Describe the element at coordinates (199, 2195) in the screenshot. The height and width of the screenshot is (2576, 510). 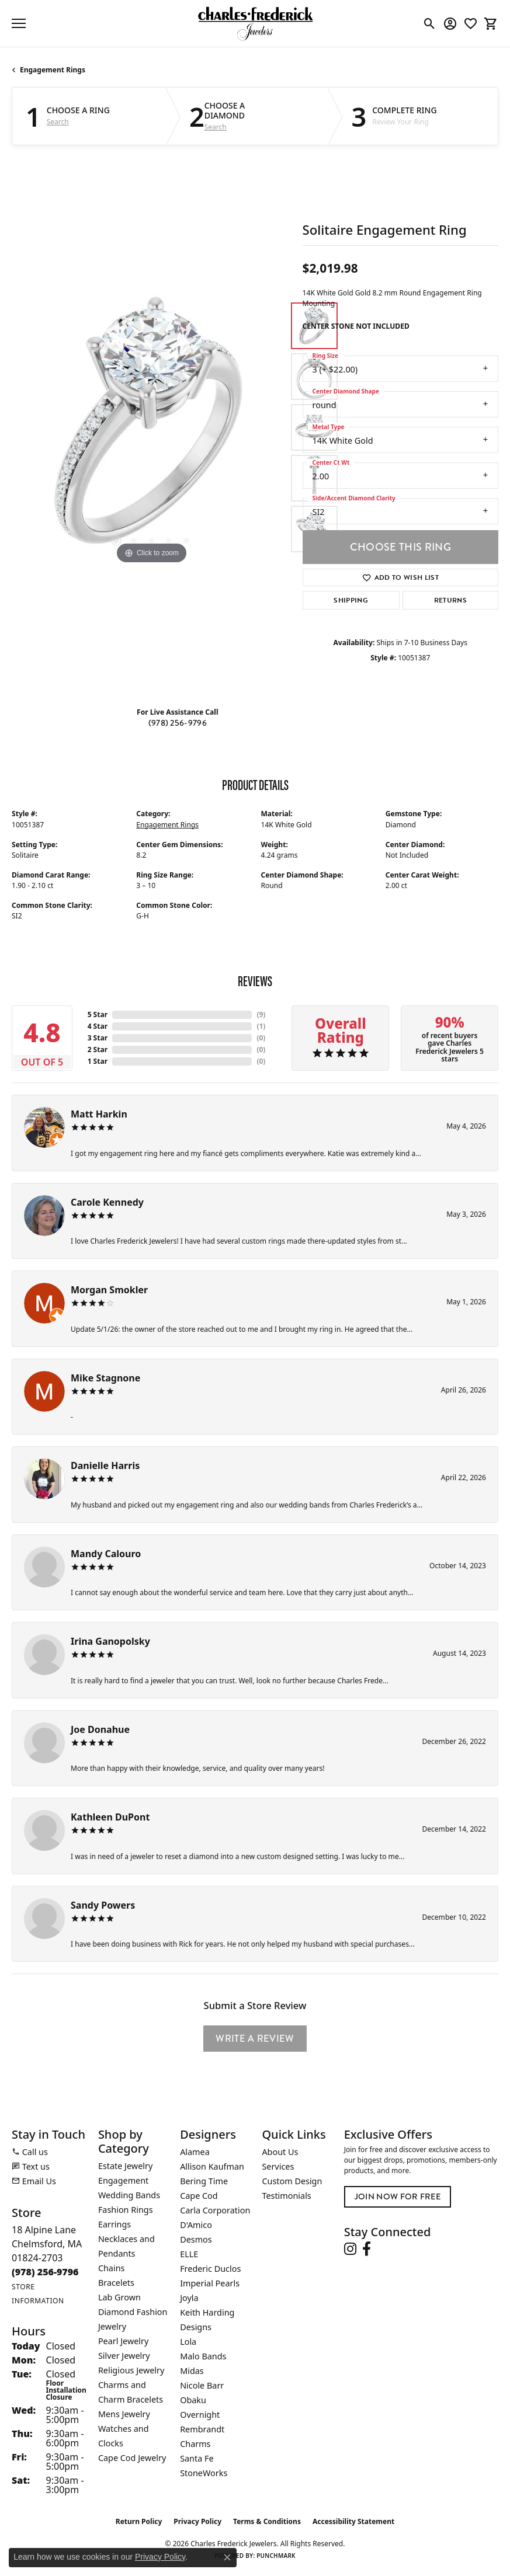
I see `Cape Cod [menuitem]` at that location.